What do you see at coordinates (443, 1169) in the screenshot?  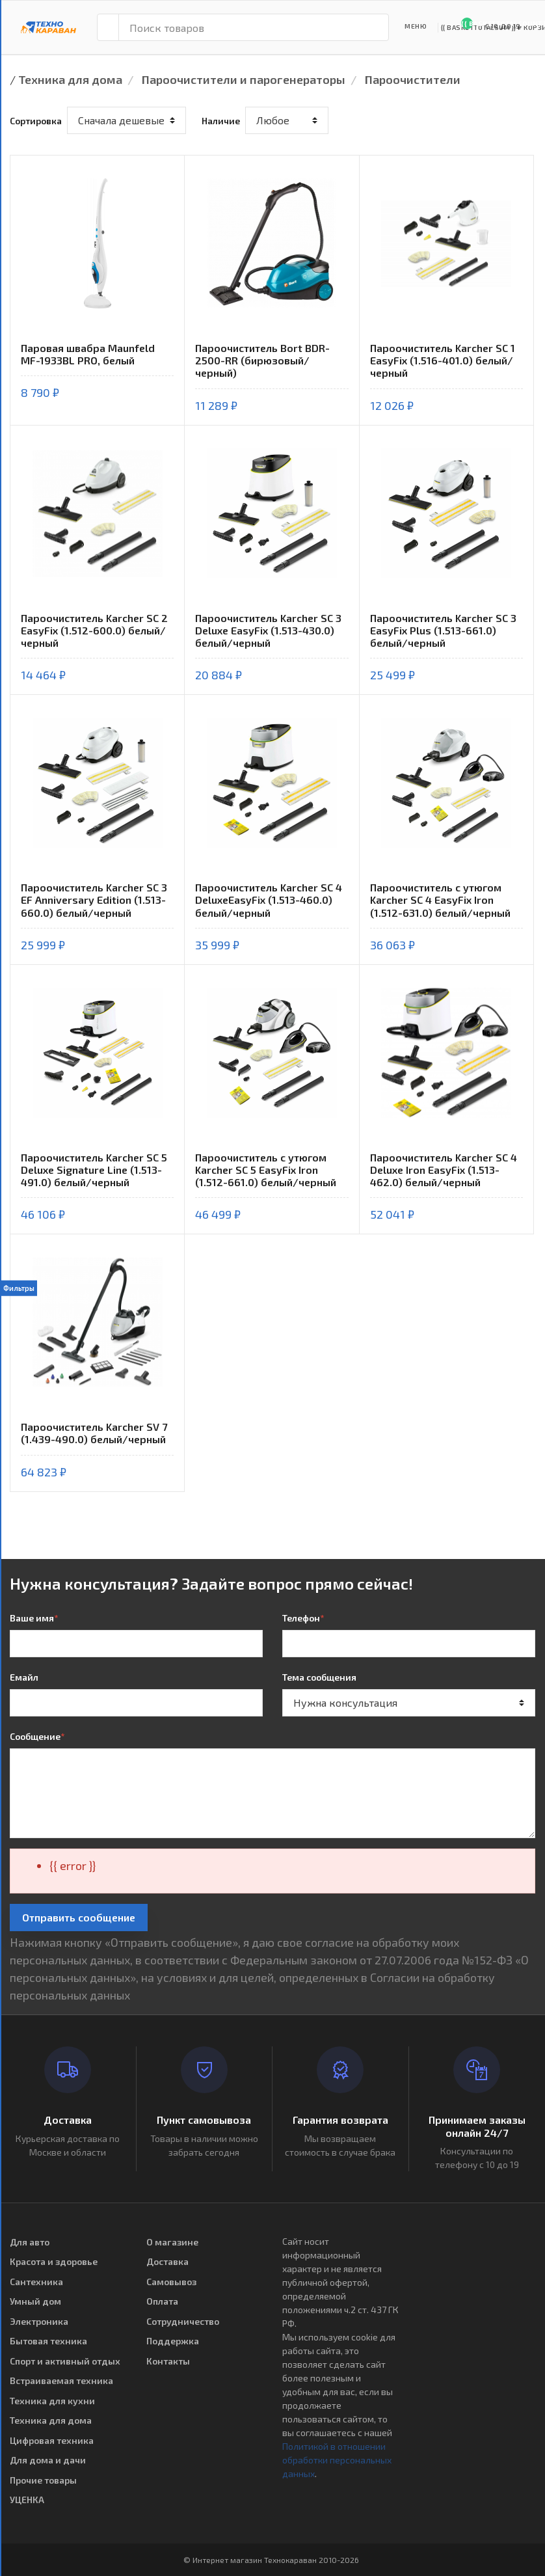 I see `Пароочиститель Karcher SC 4 Deluxe Iron EasyFix (1.513-462.0) белый/черный` at bounding box center [443, 1169].